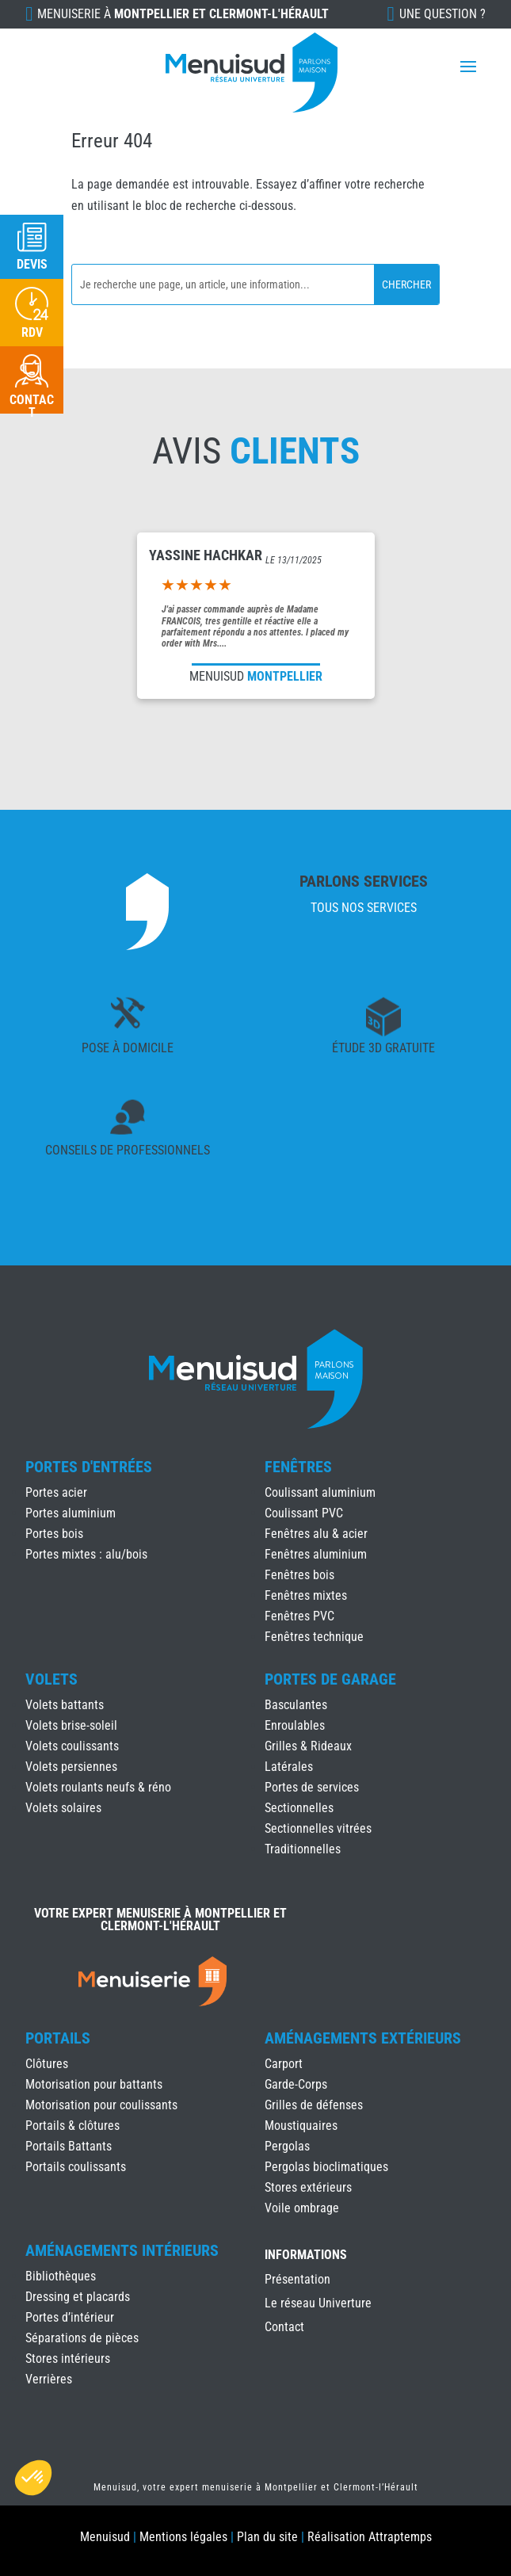  Describe the element at coordinates (75, 2166) in the screenshot. I see `Portails coulissants` at that location.